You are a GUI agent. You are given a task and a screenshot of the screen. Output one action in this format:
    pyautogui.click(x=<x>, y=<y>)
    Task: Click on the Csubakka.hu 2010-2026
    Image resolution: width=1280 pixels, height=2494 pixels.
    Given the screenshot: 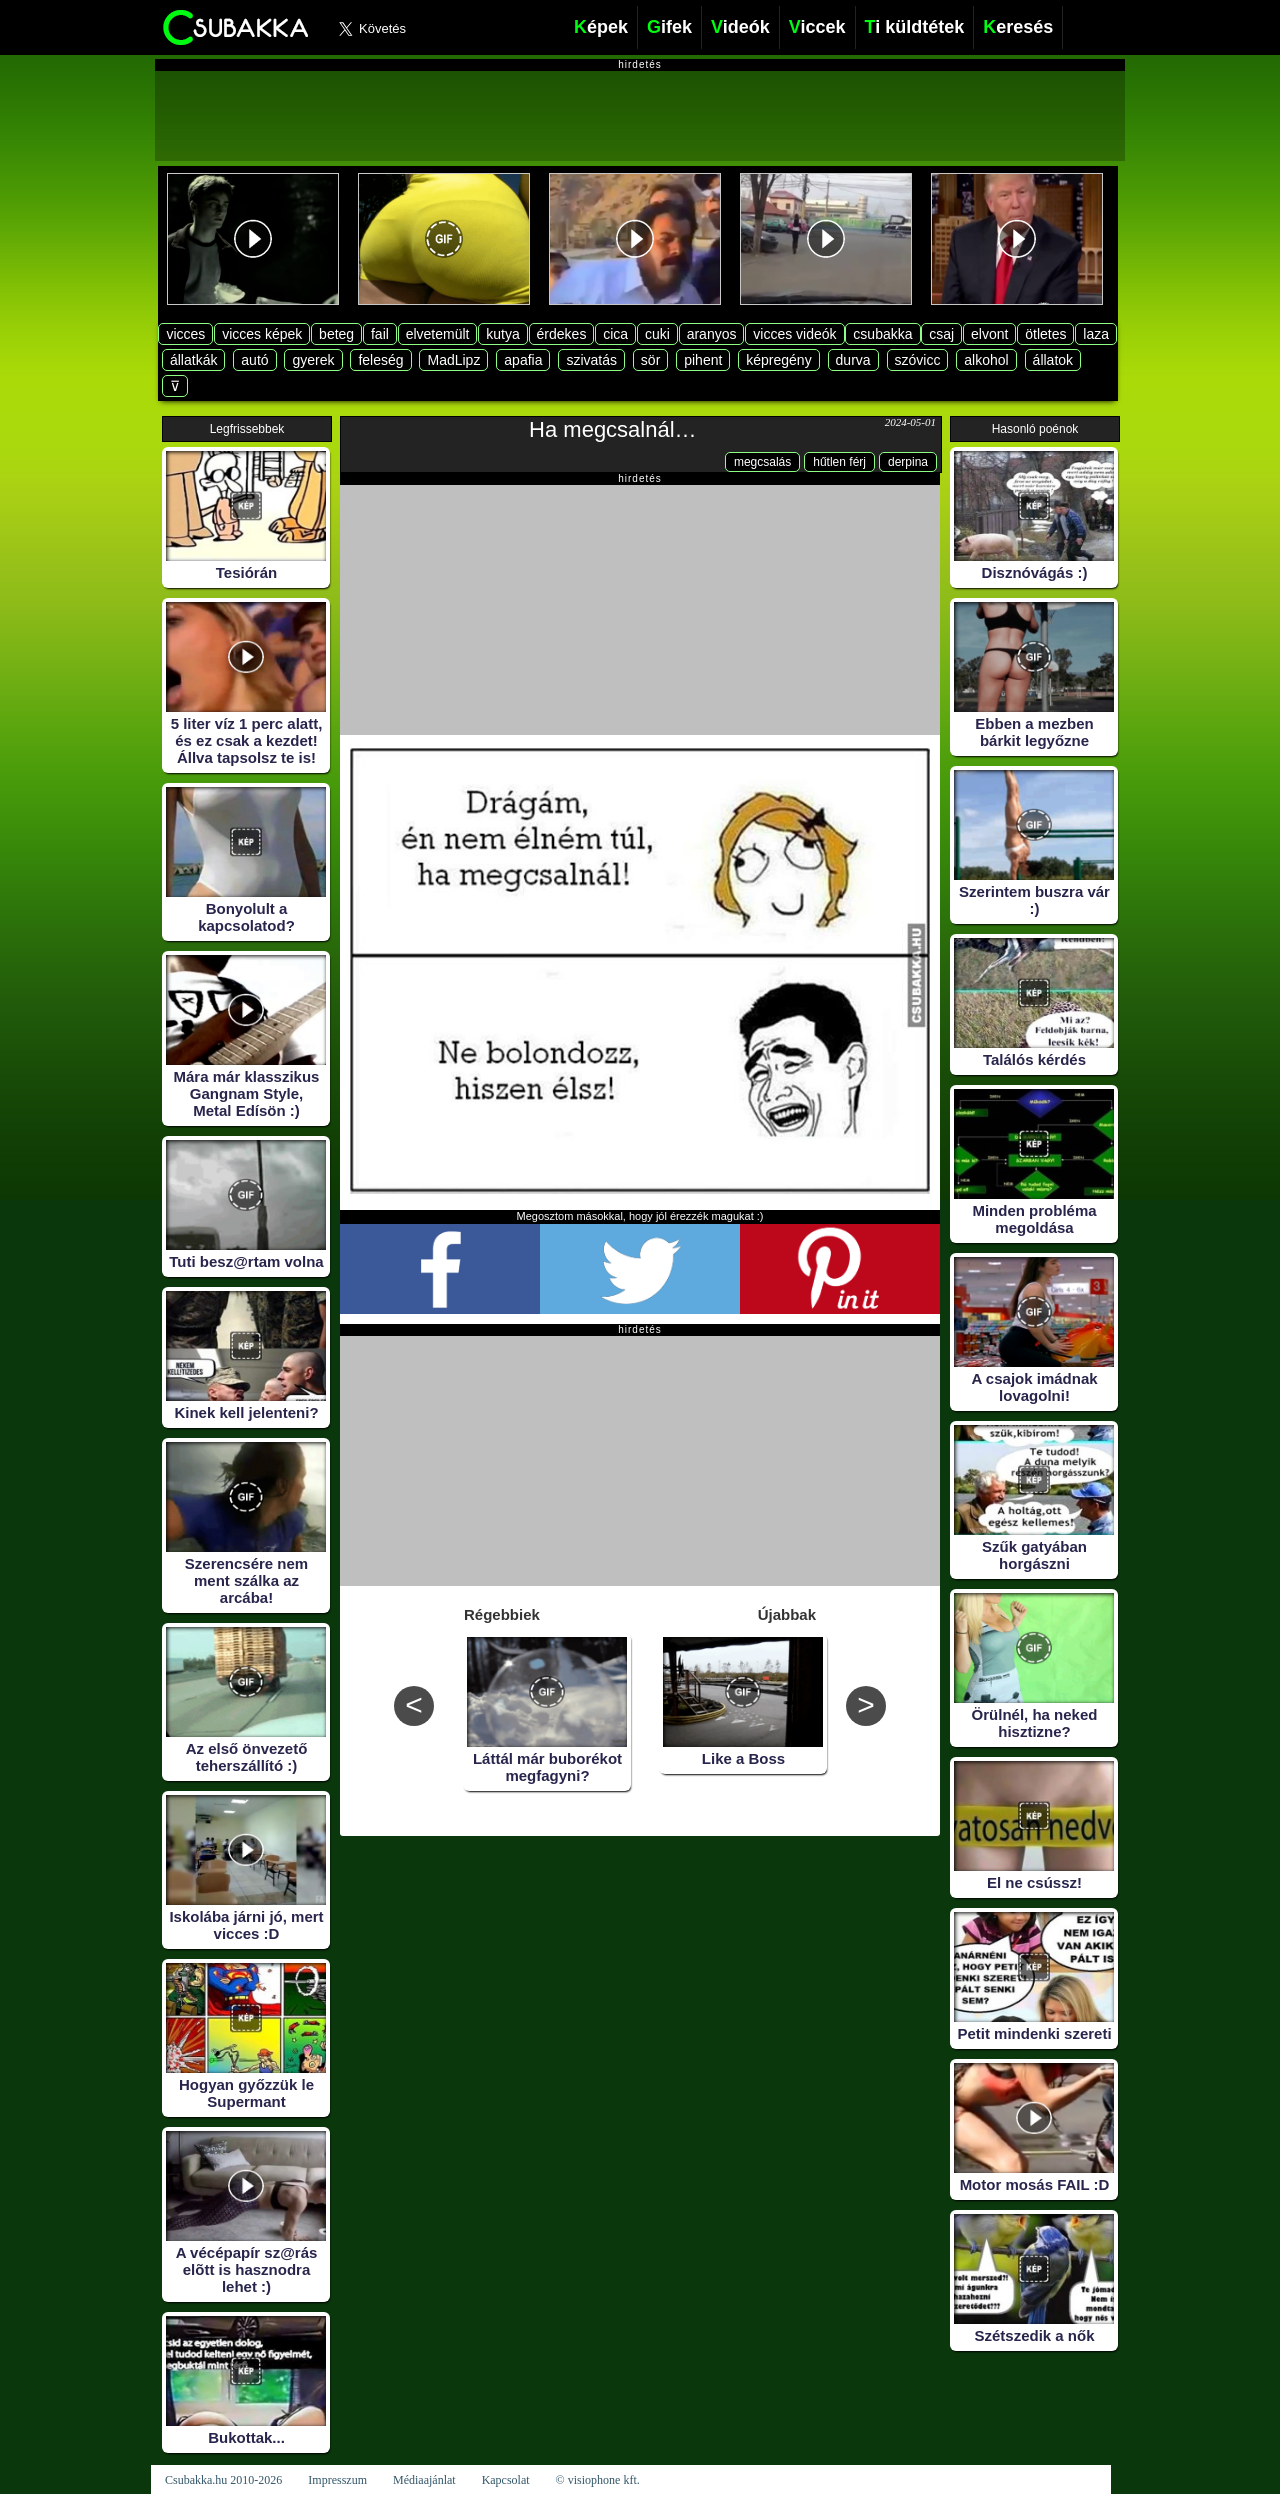 What is the action you would take?
    pyautogui.click(x=223, y=2480)
    